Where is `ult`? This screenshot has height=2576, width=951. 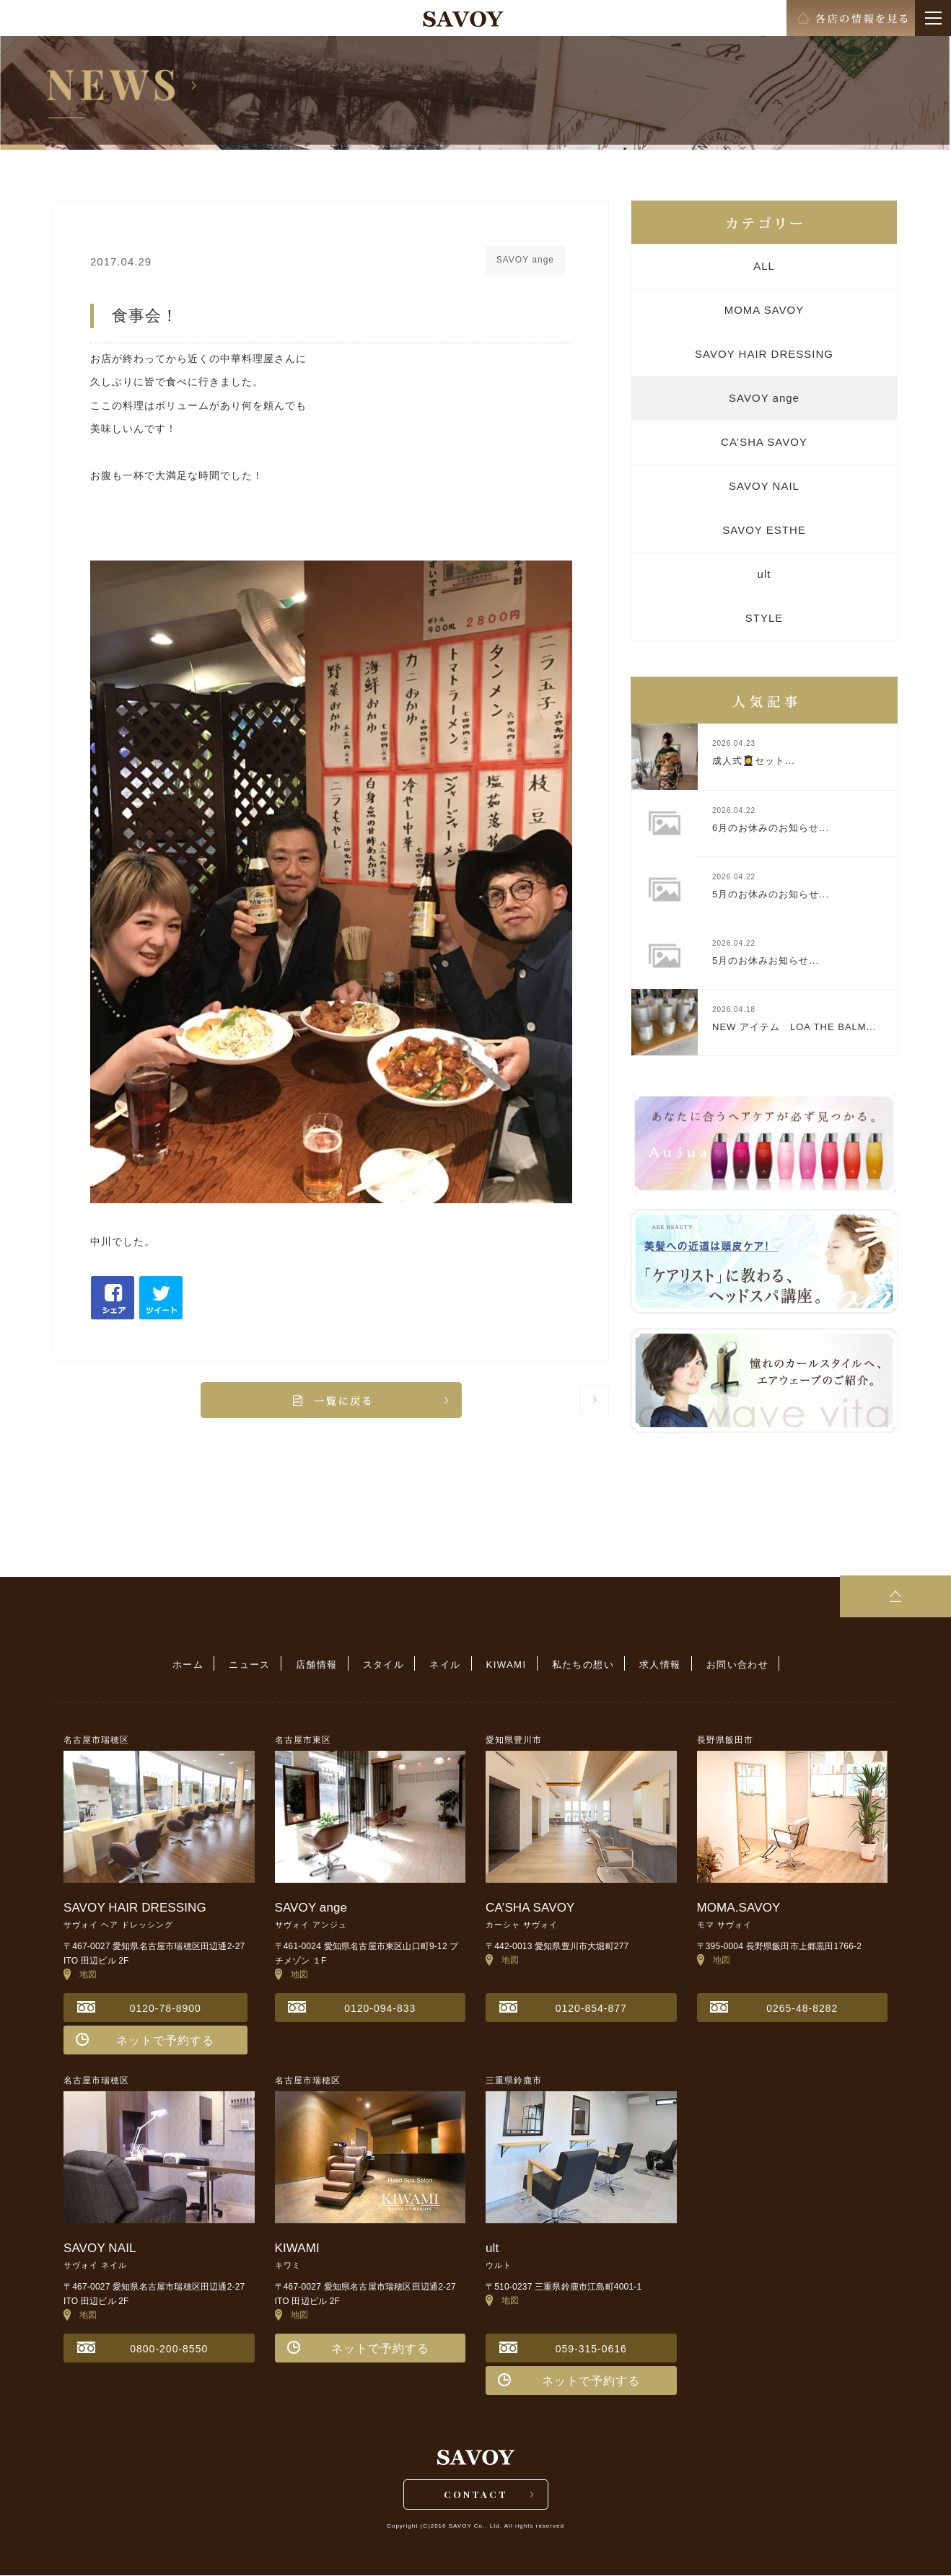 ult is located at coordinates (764, 574).